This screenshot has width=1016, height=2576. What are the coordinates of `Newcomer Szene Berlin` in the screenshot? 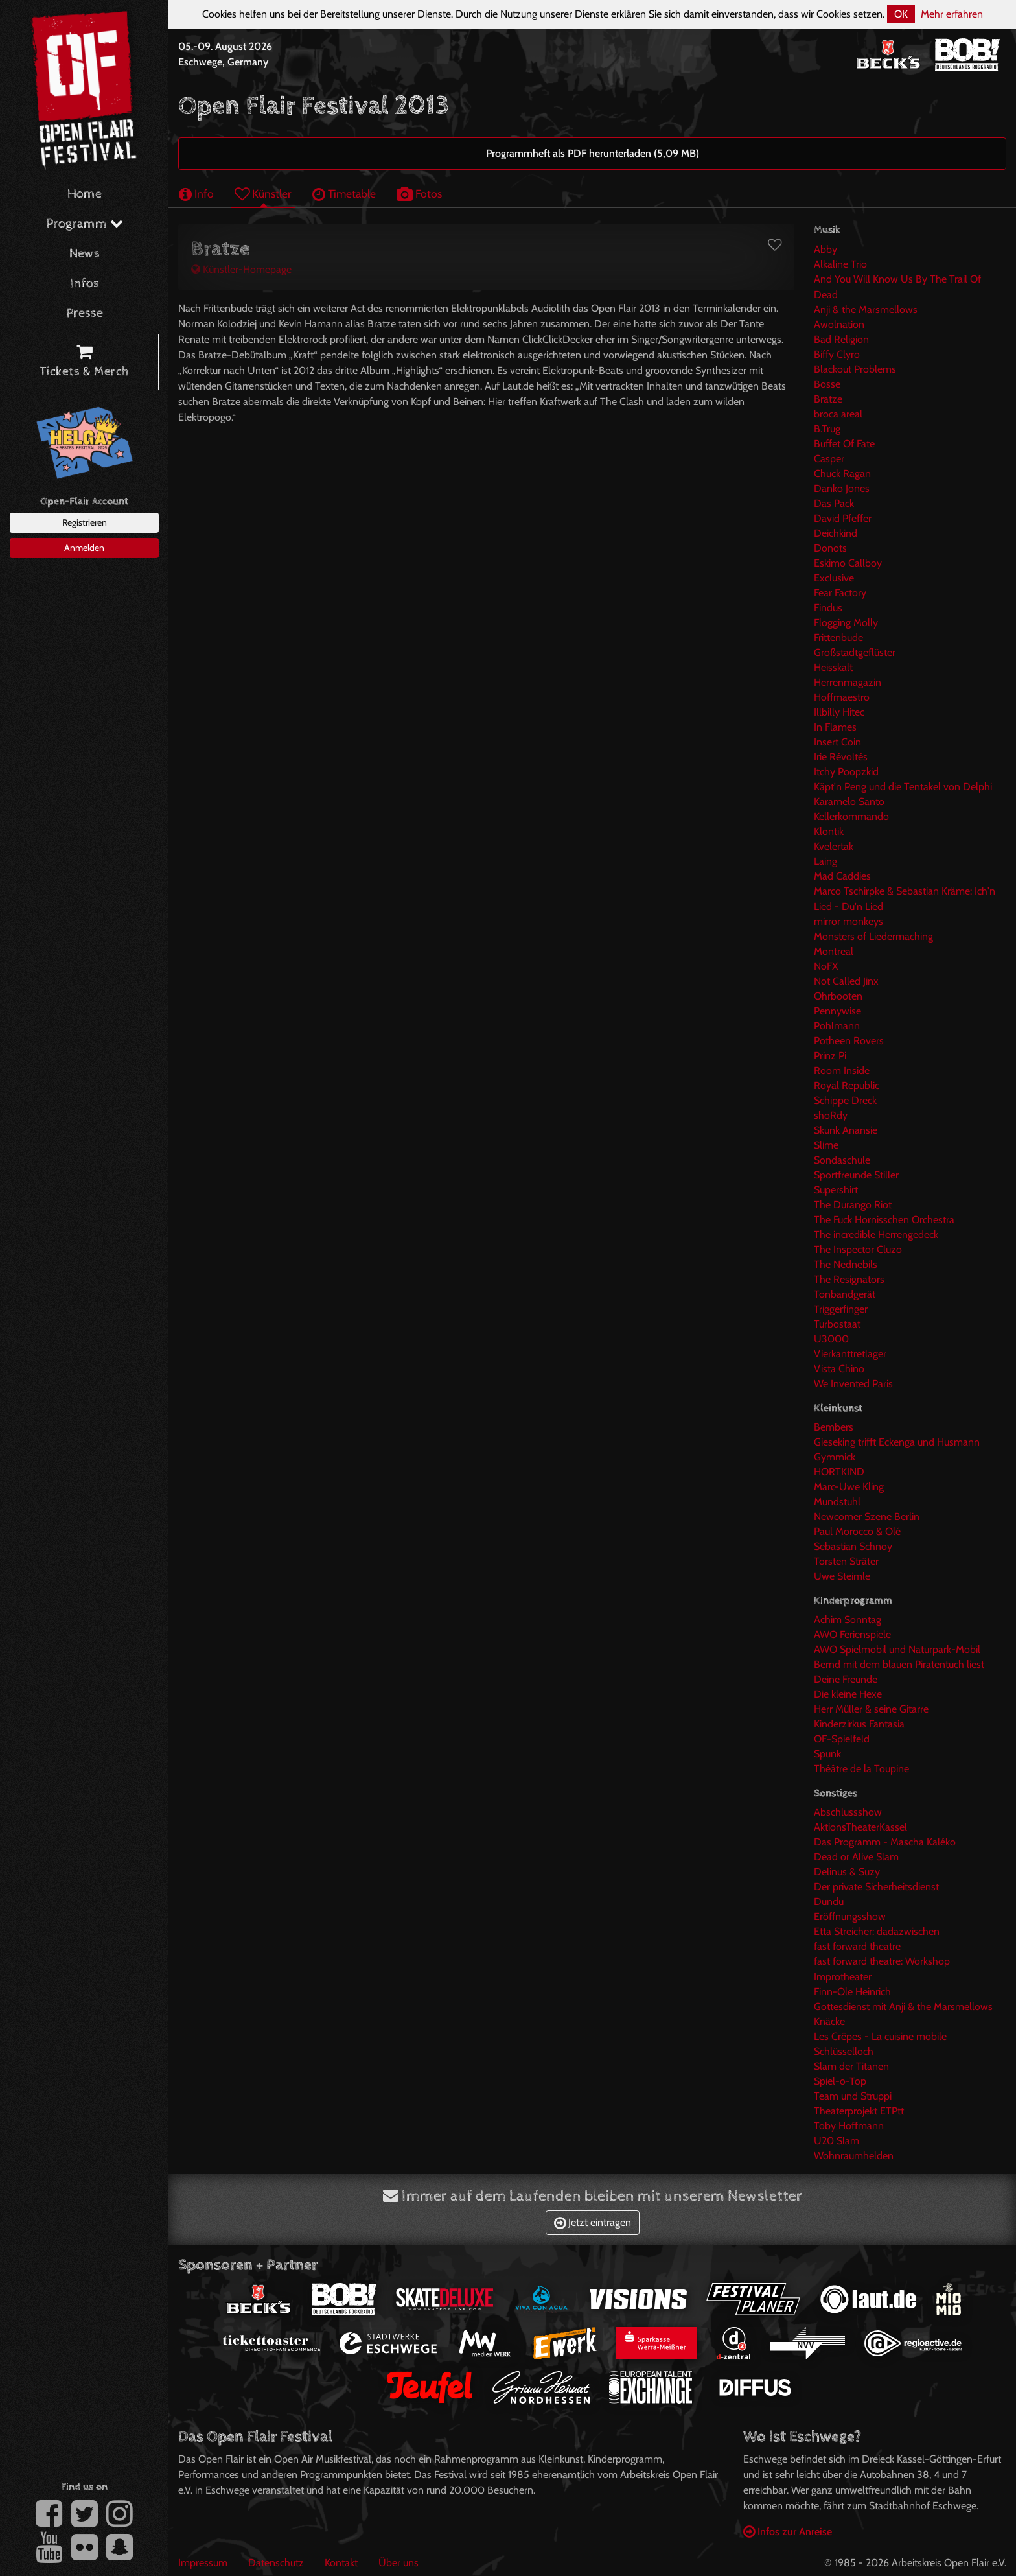 It's located at (866, 1516).